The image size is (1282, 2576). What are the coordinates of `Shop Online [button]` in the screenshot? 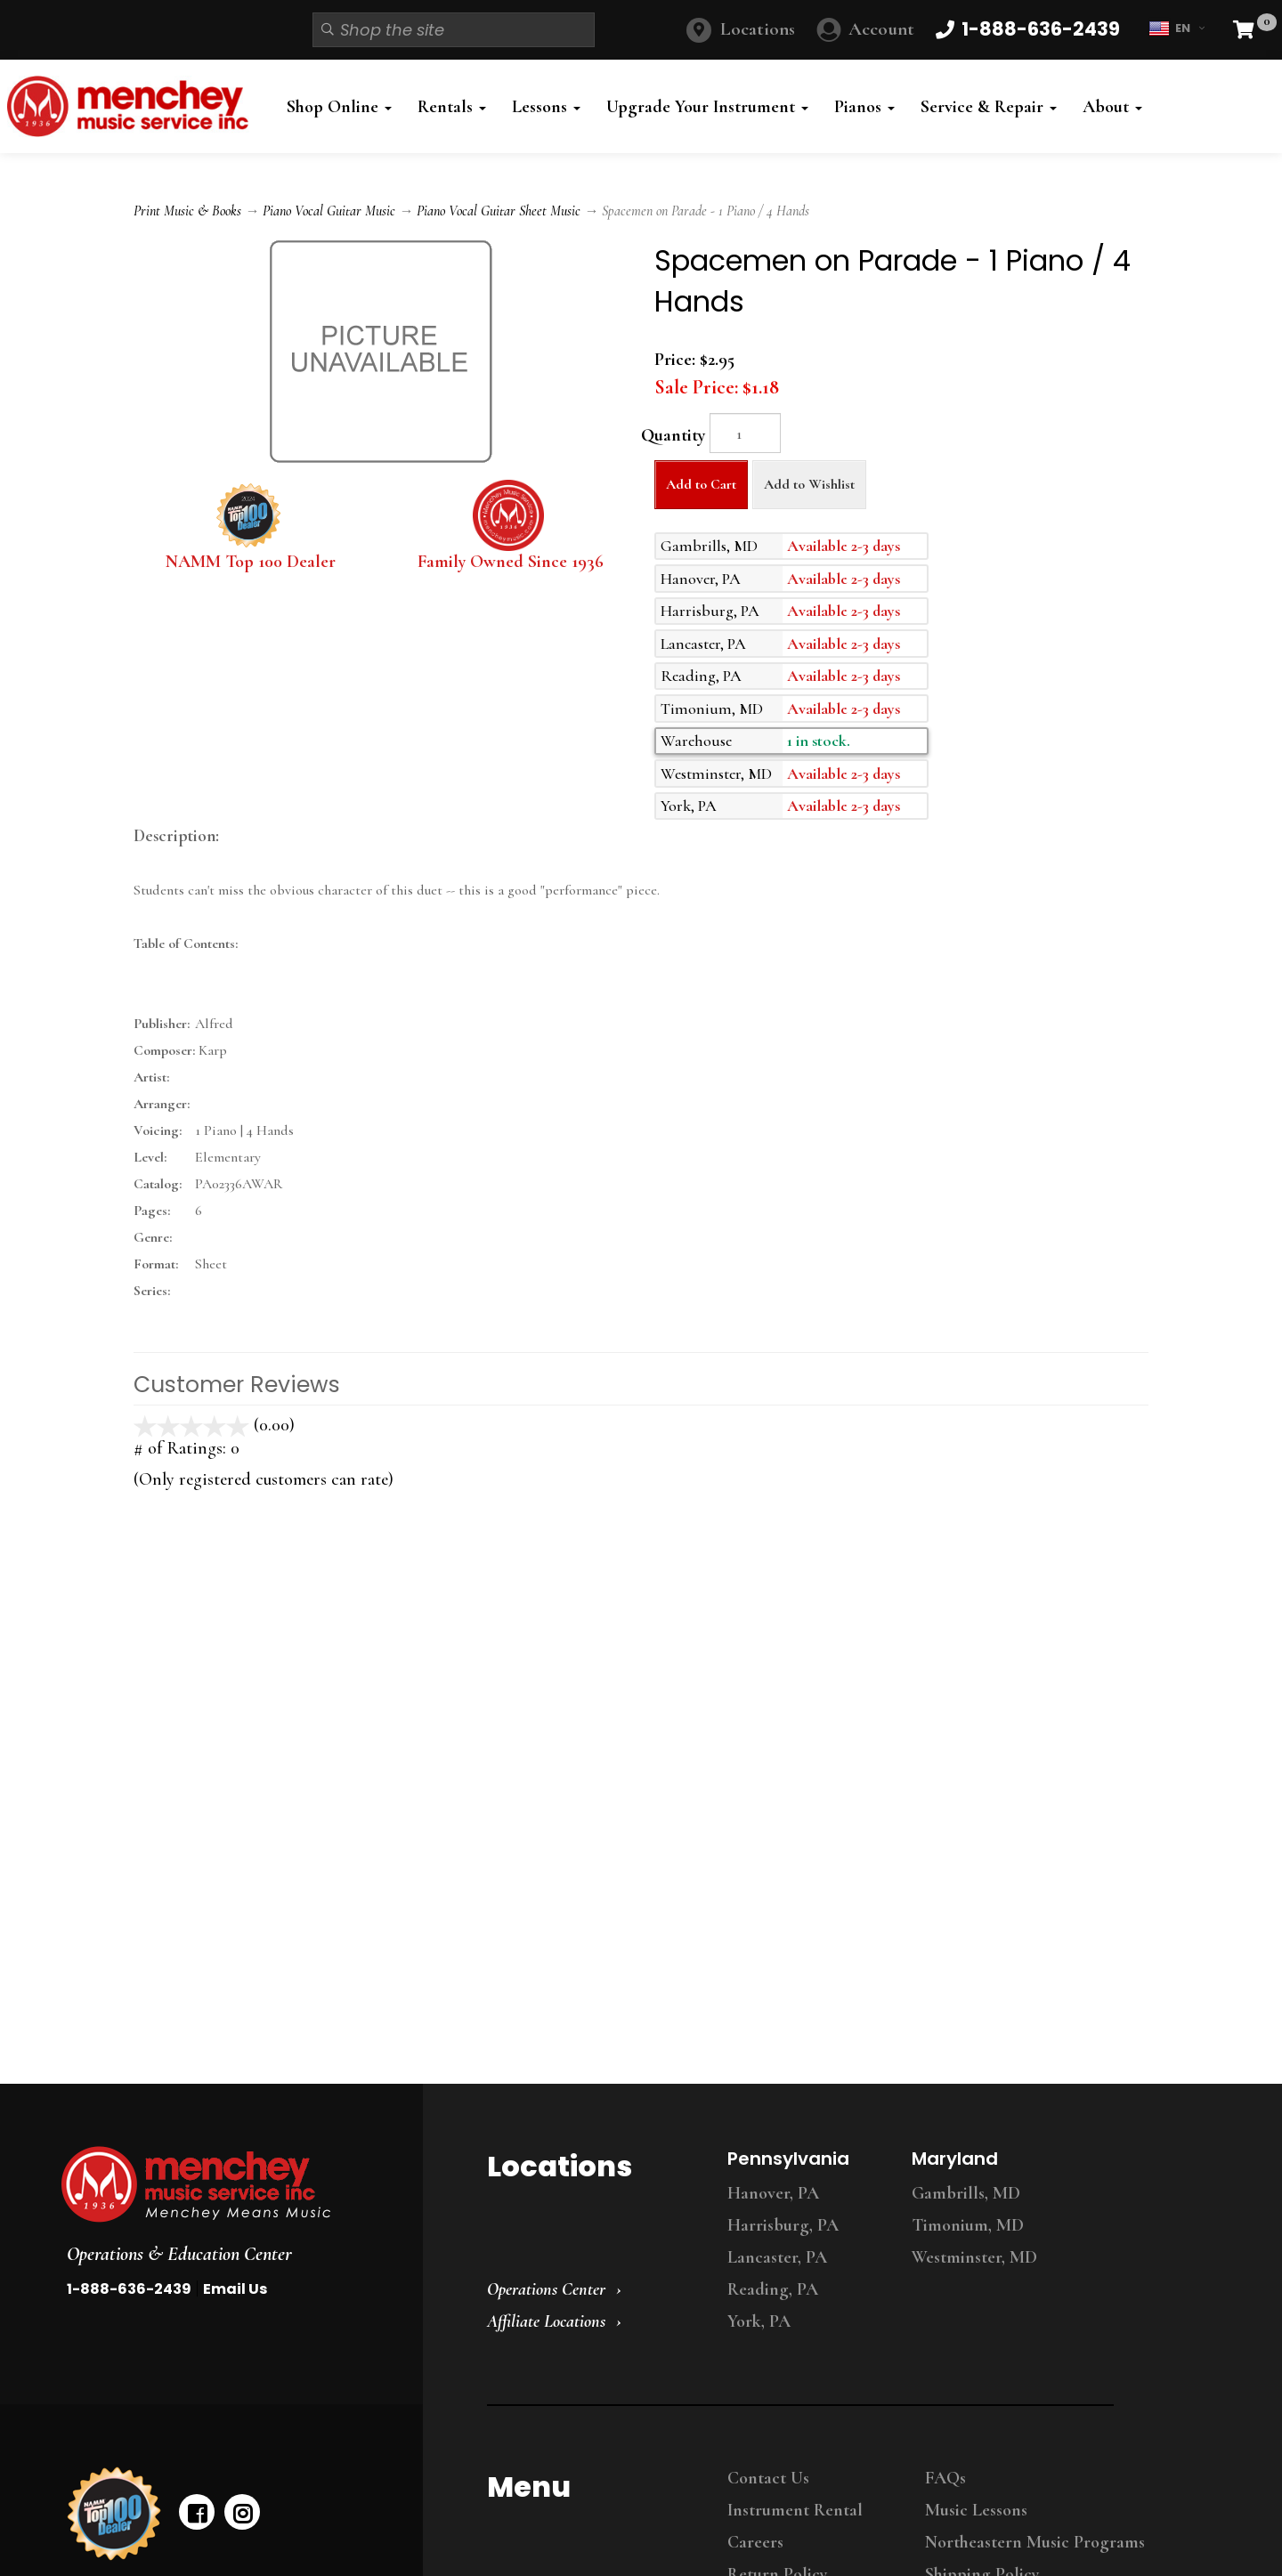 It's located at (339, 106).